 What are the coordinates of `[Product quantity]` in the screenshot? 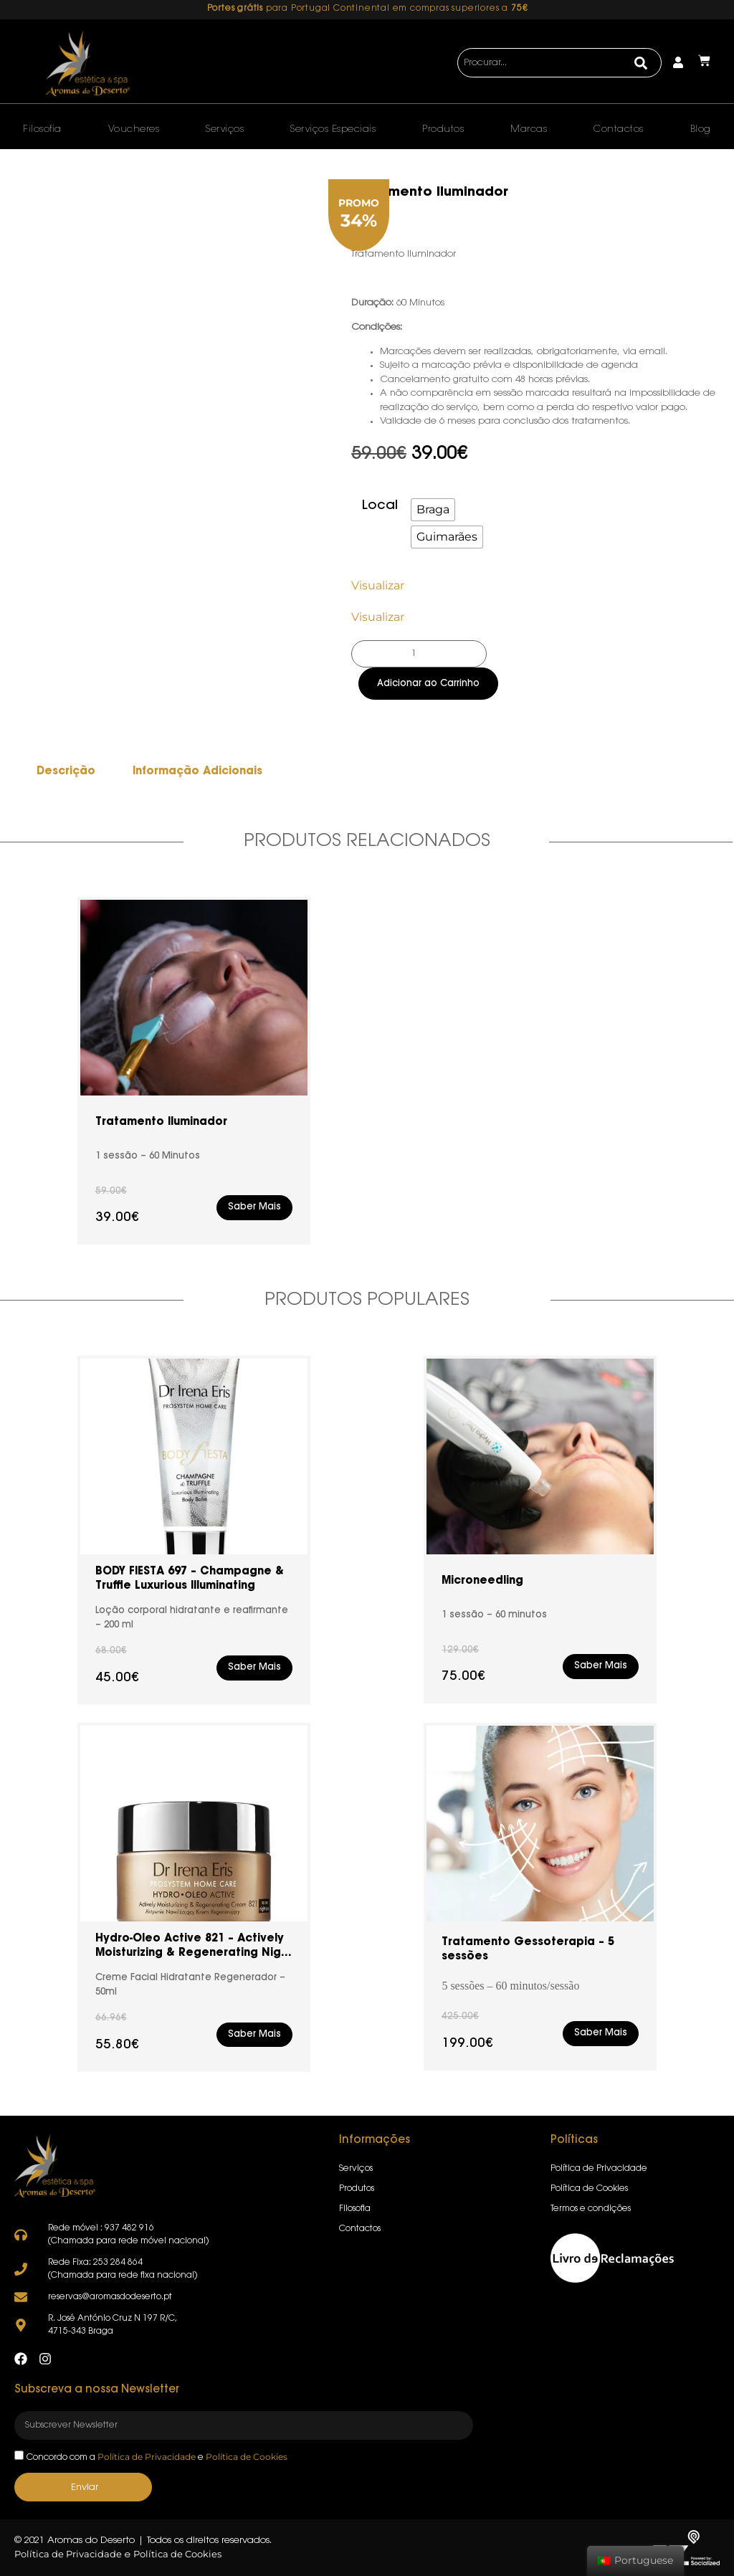 It's located at (419, 653).